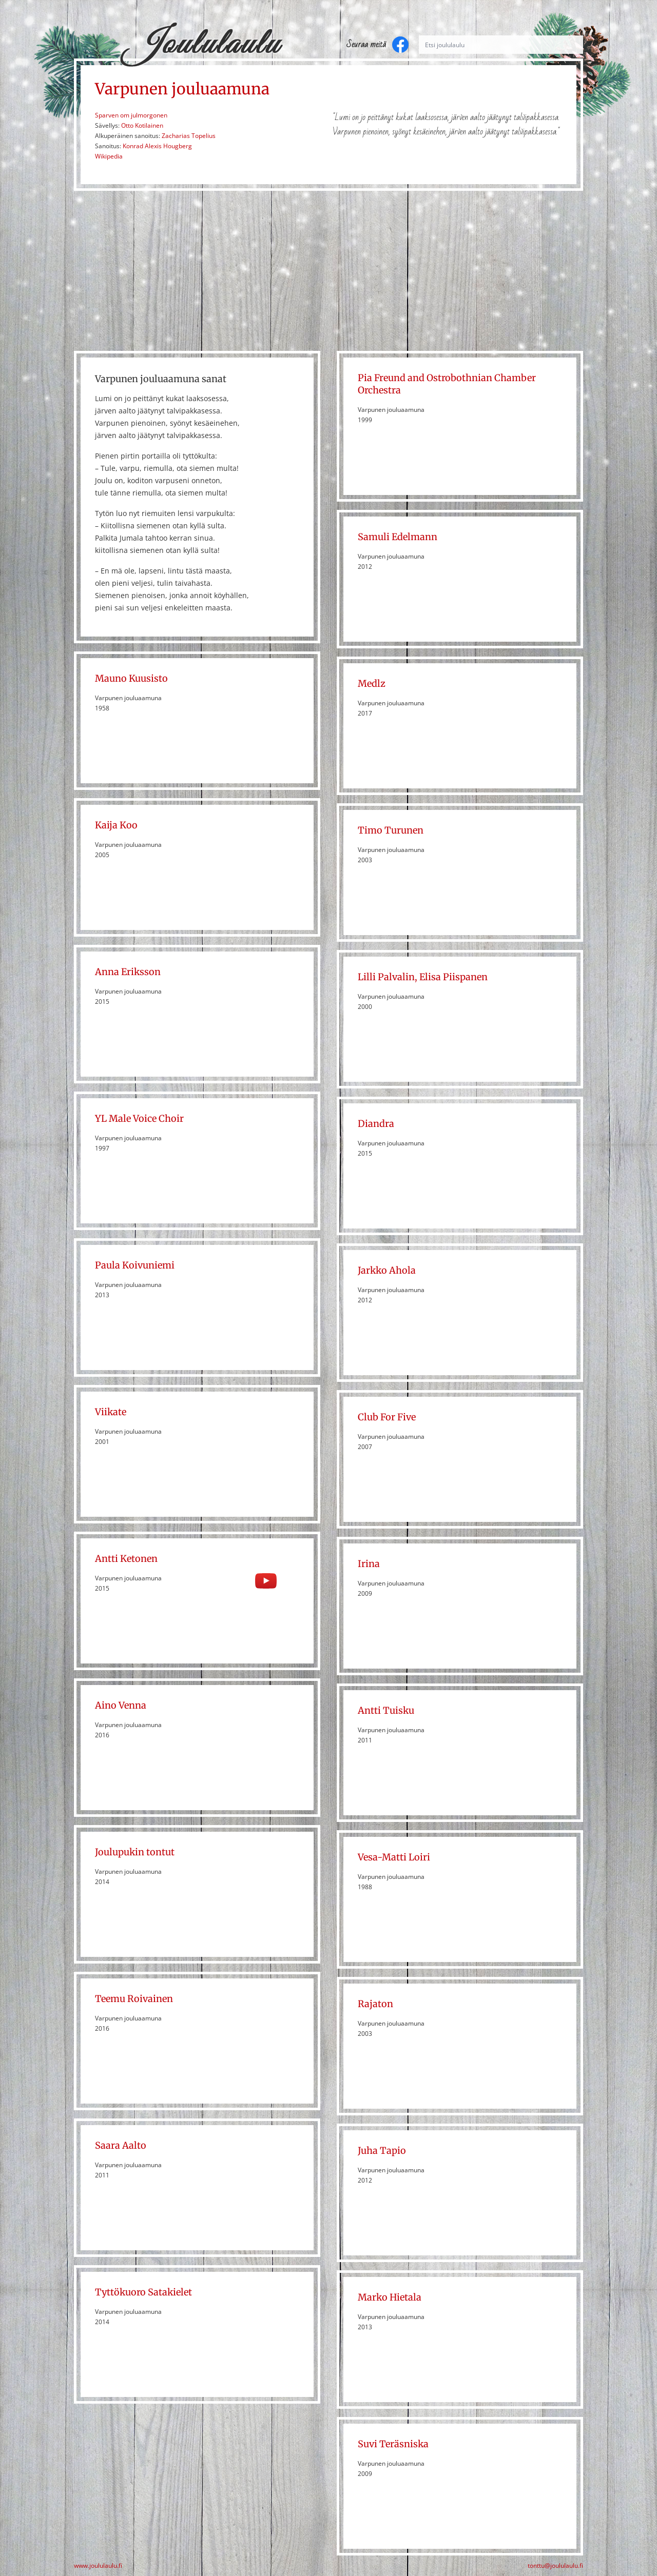  What do you see at coordinates (189, 135) in the screenshot?
I see `Zacharias Topelius` at bounding box center [189, 135].